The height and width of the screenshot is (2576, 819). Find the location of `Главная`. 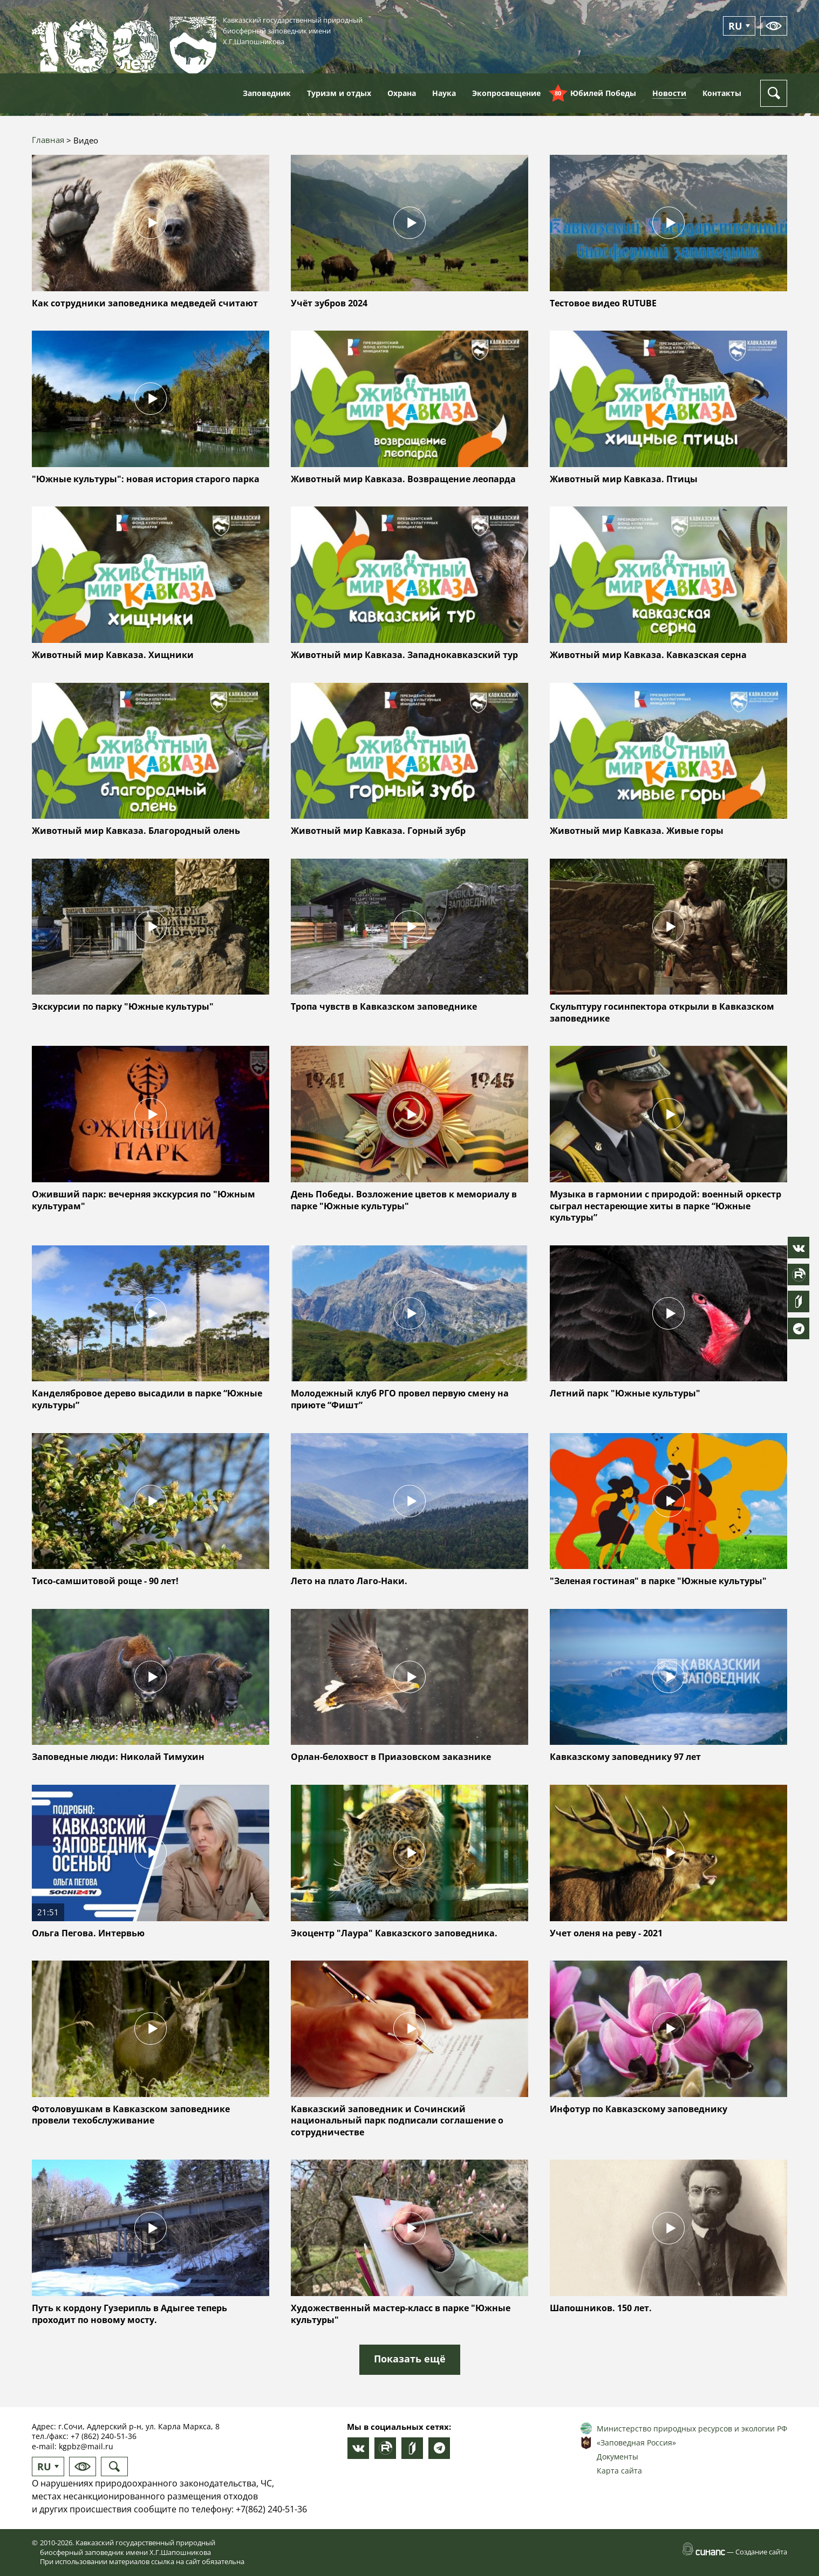

Главная is located at coordinates (48, 139).